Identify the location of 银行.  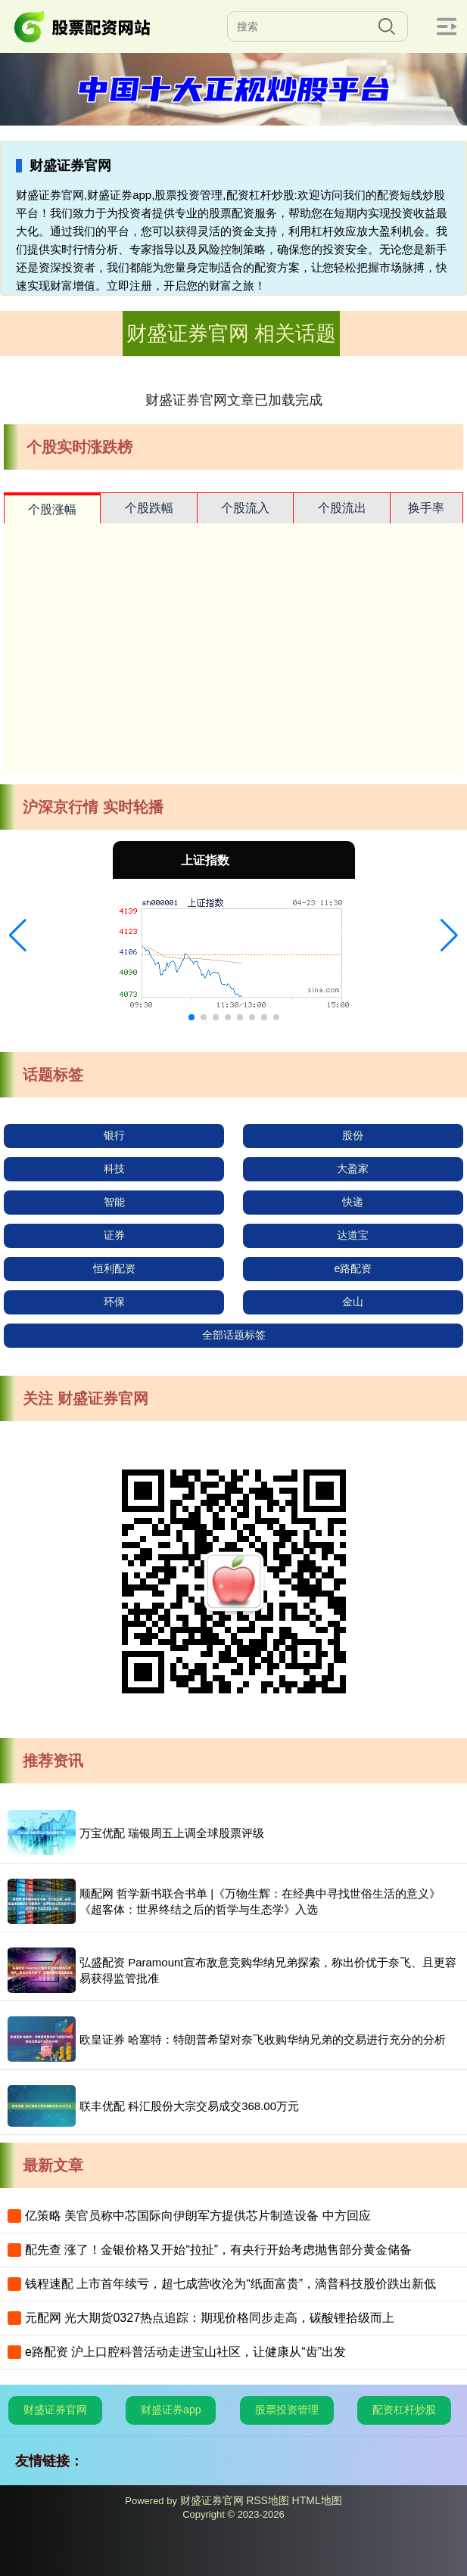
(114, 1135).